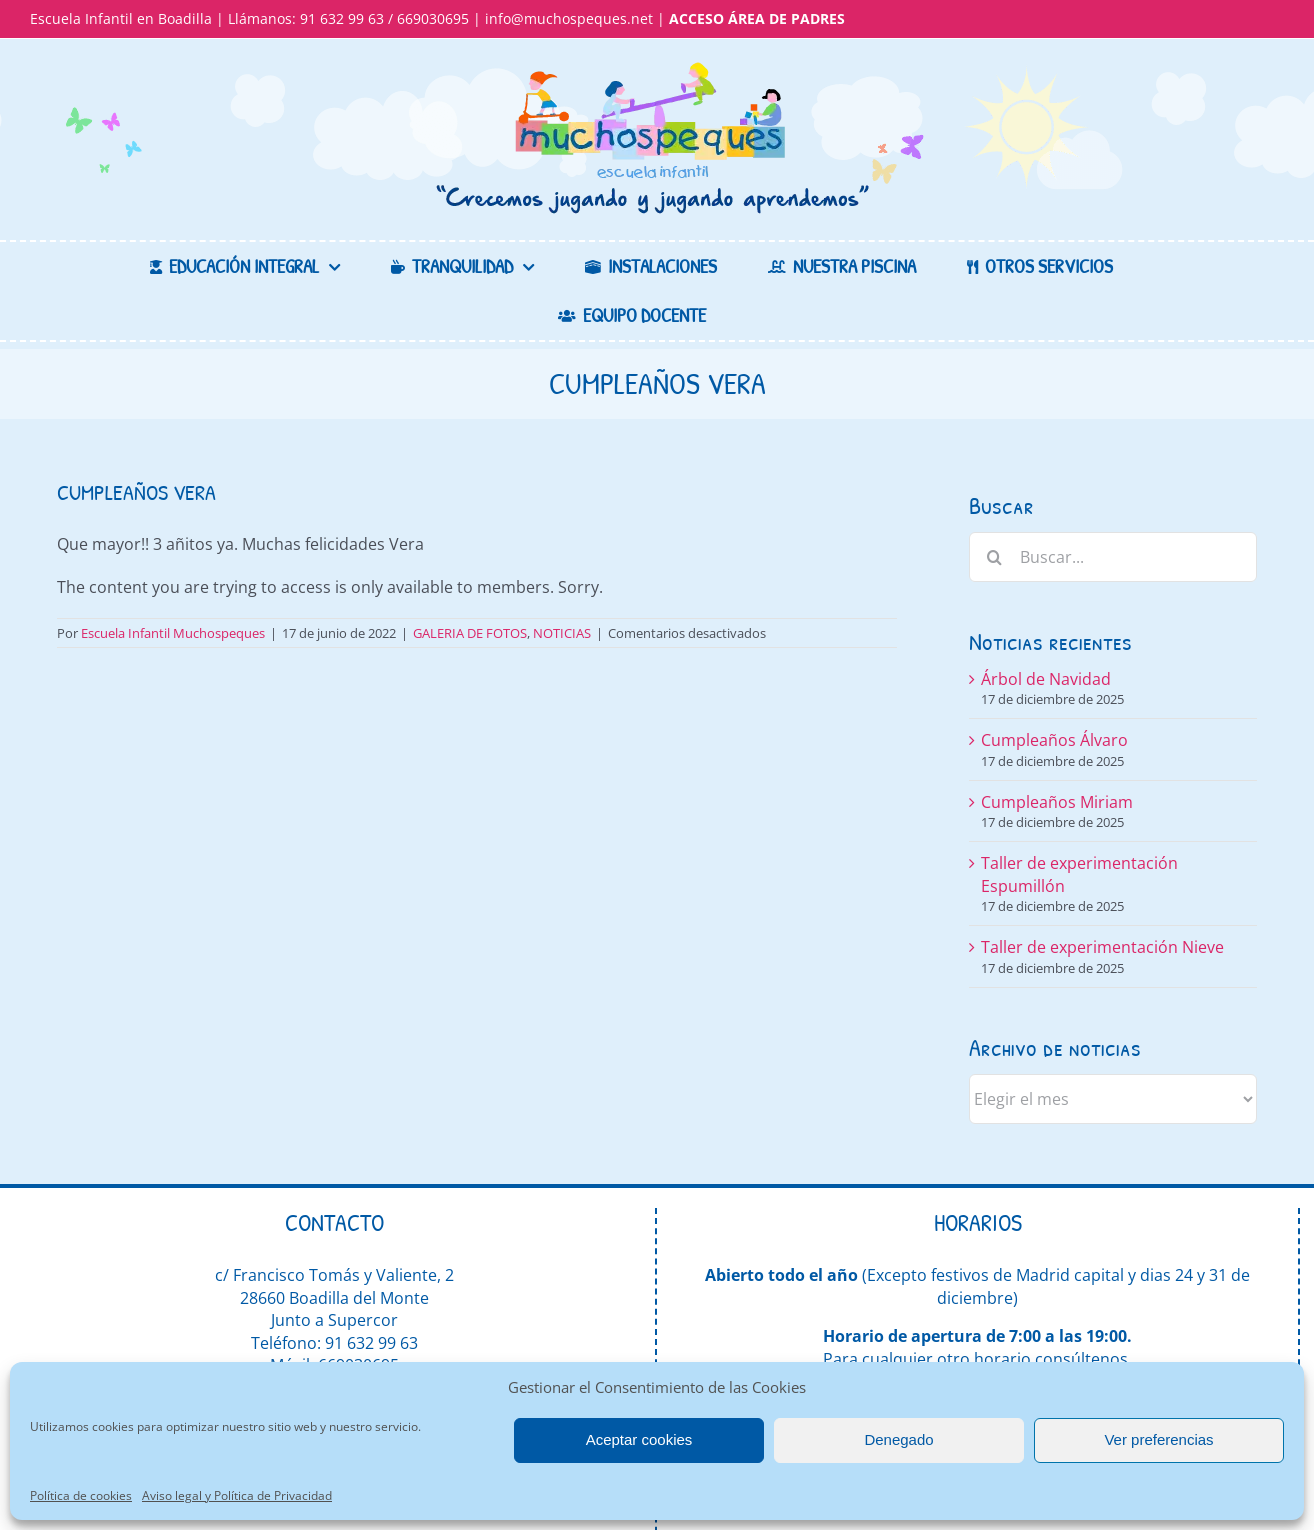 This screenshot has width=1314, height=1530. Describe the element at coordinates (639, 1439) in the screenshot. I see `Aceptar cookies` at that location.